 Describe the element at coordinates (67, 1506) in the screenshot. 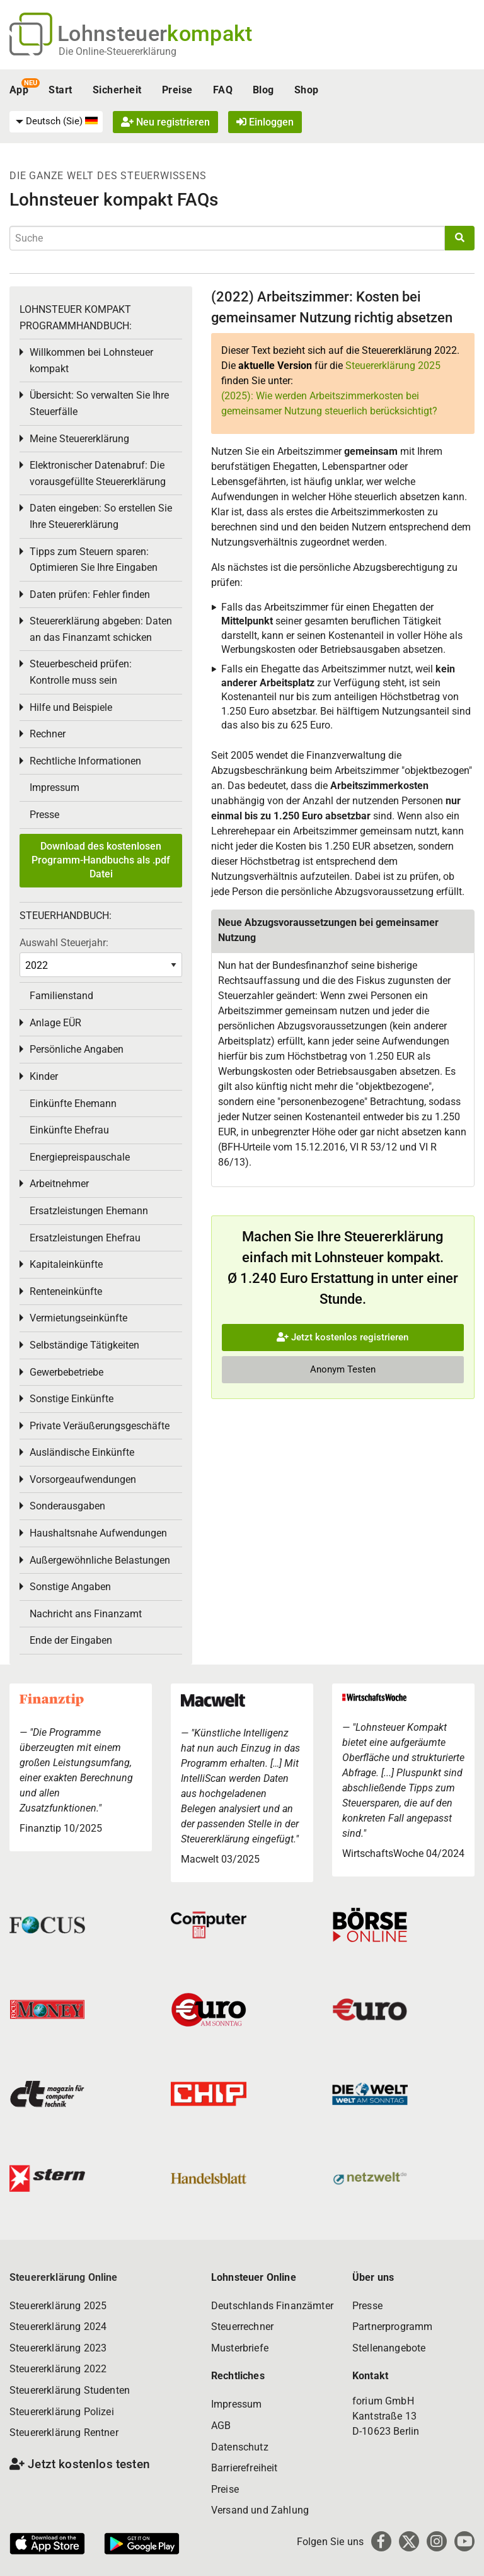

I see `Sonderausgaben` at that location.